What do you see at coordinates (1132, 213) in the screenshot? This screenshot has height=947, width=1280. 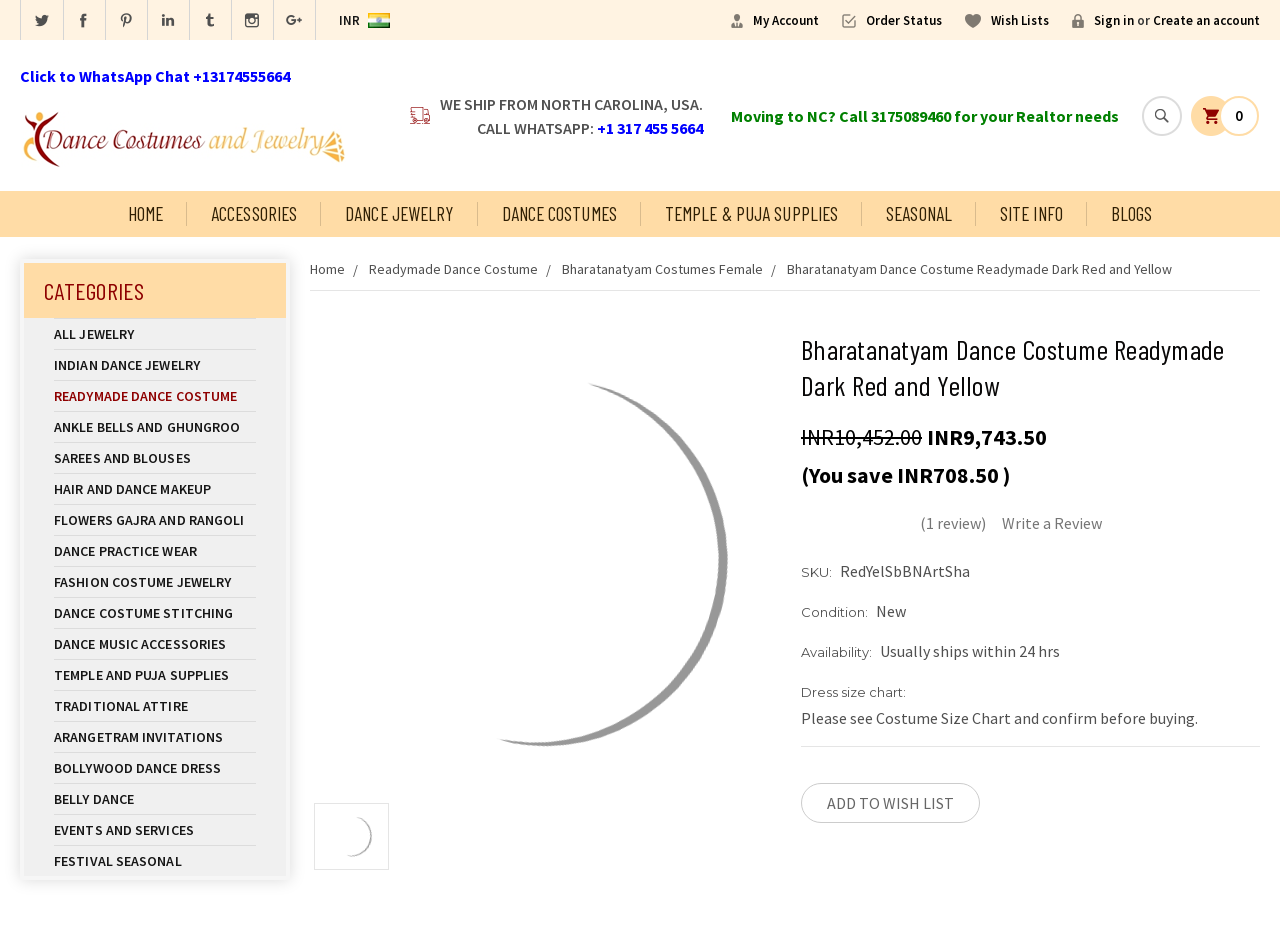 I see `Blogs` at bounding box center [1132, 213].